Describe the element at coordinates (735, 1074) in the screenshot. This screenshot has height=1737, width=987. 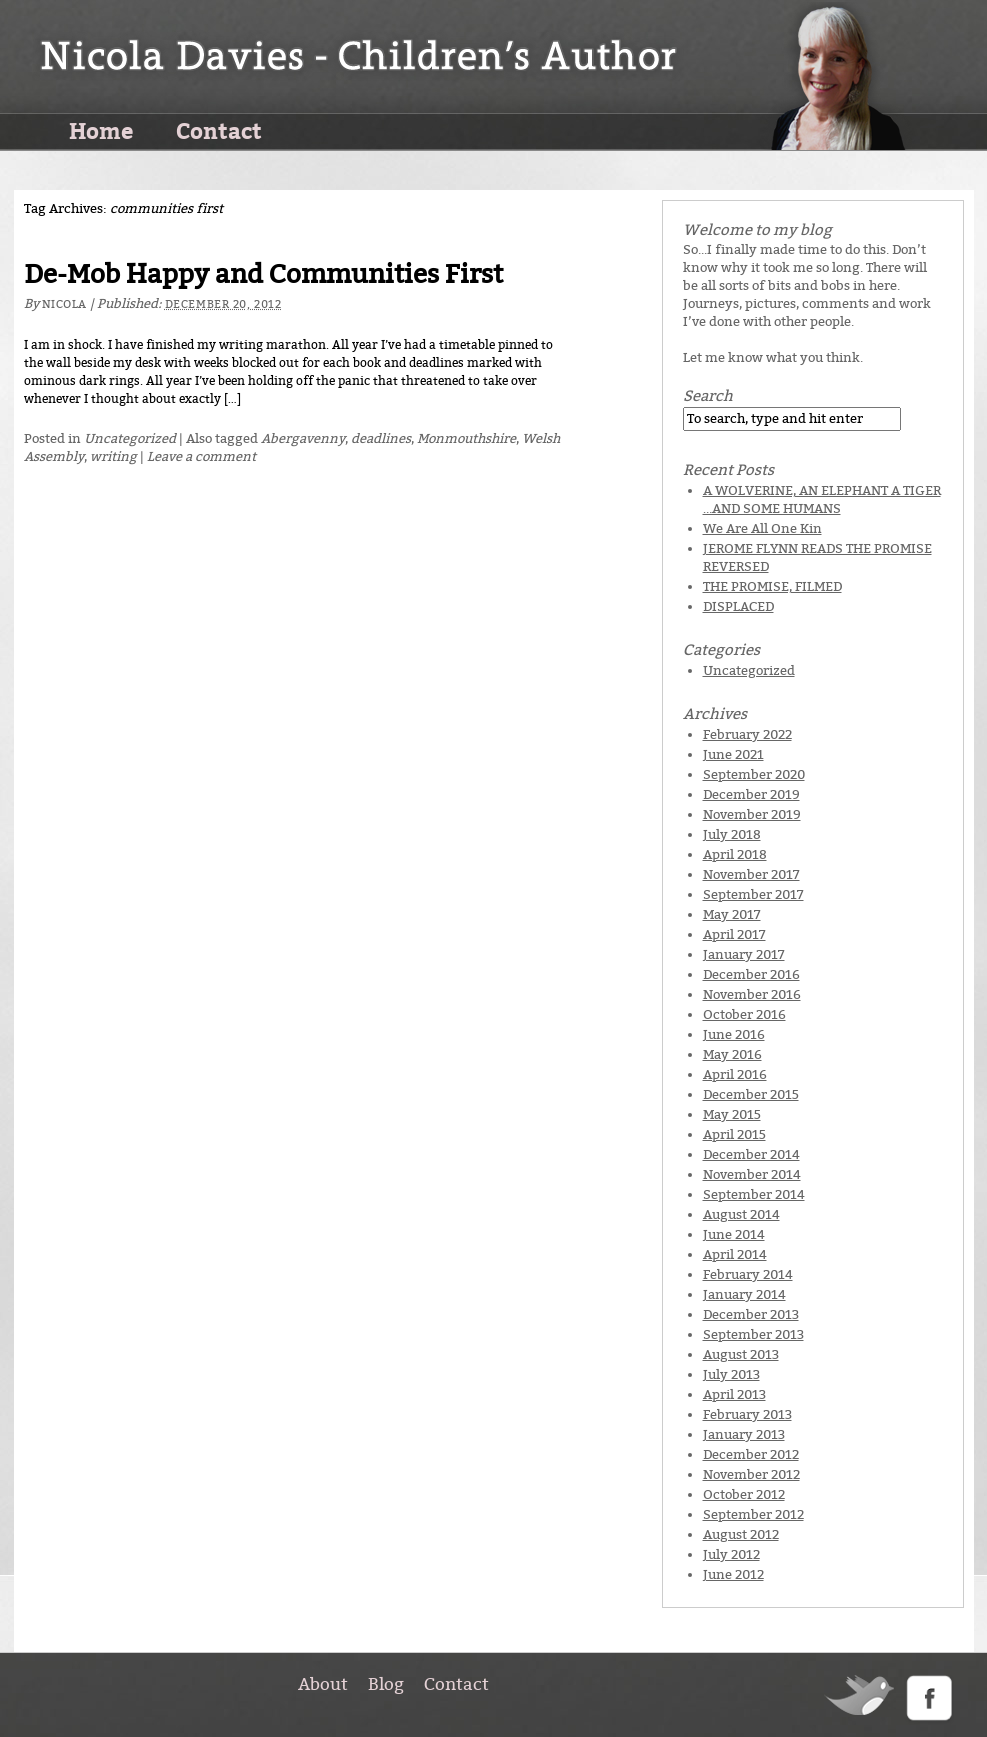
I see `April 2016` at that location.